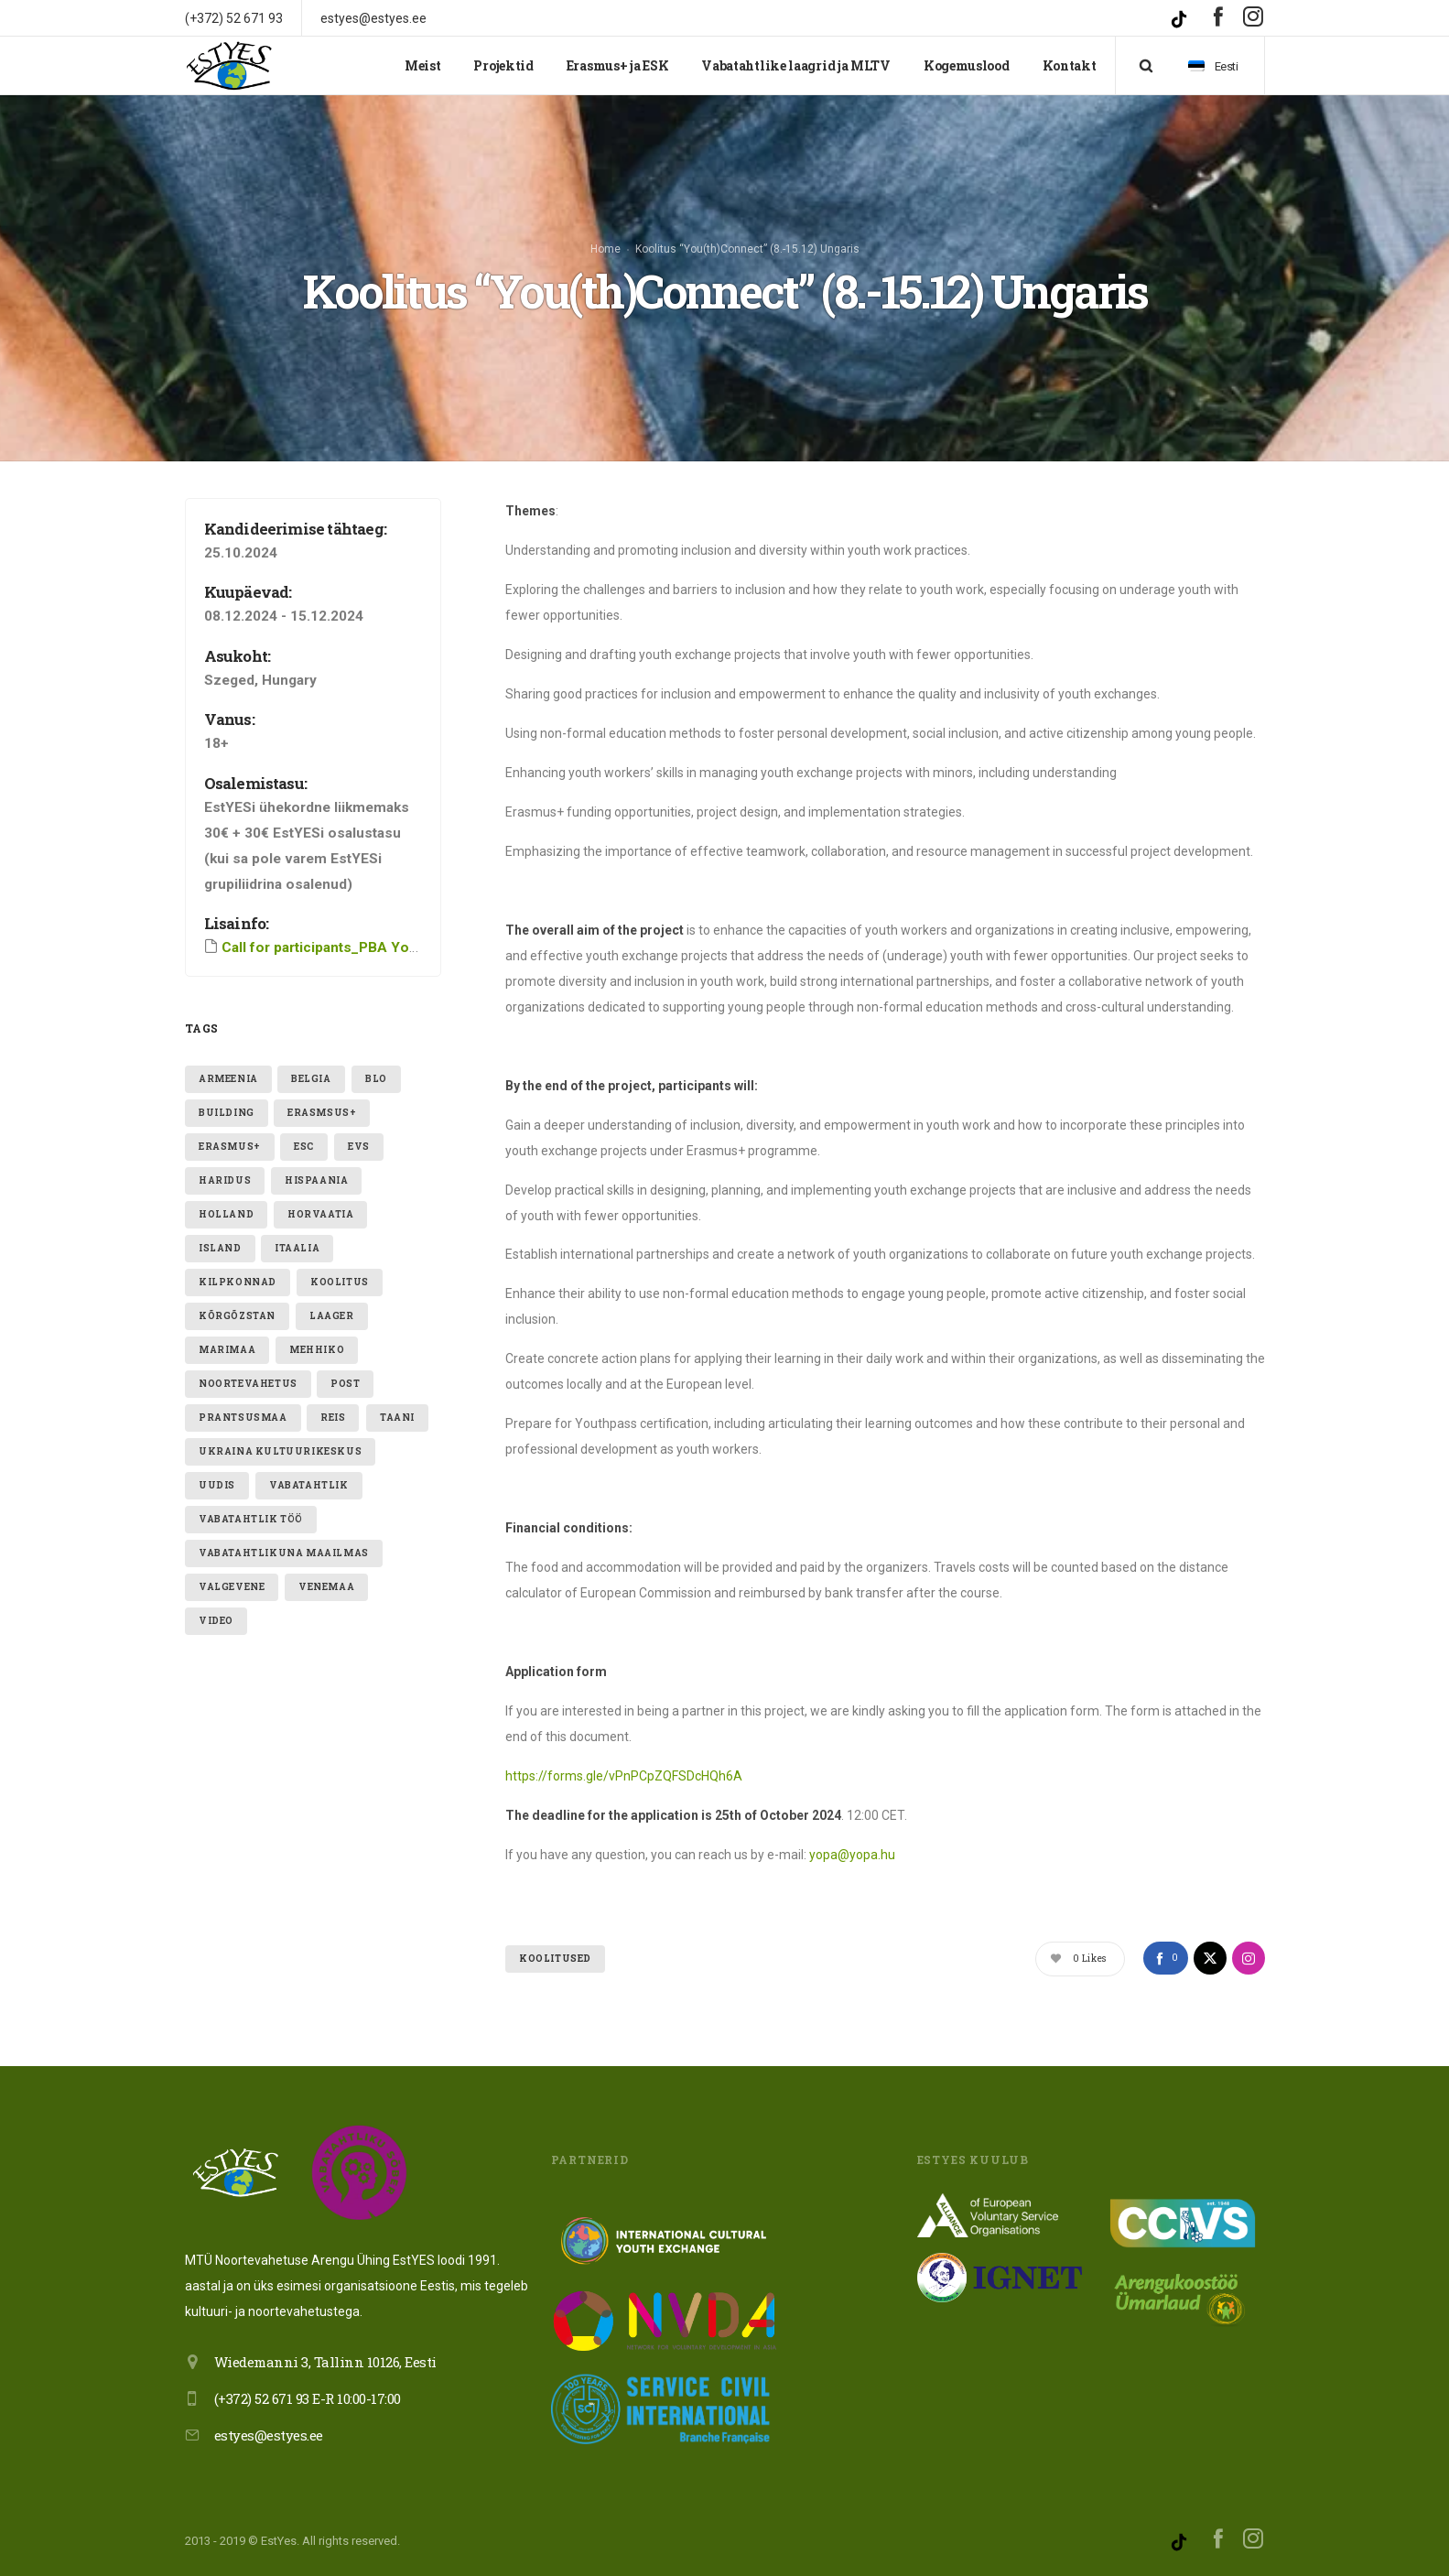  What do you see at coordinates (304, 1147) in the screenshot?
I see `ESC [ESC (19 elementi)]` at bounding box center [304, 1147].